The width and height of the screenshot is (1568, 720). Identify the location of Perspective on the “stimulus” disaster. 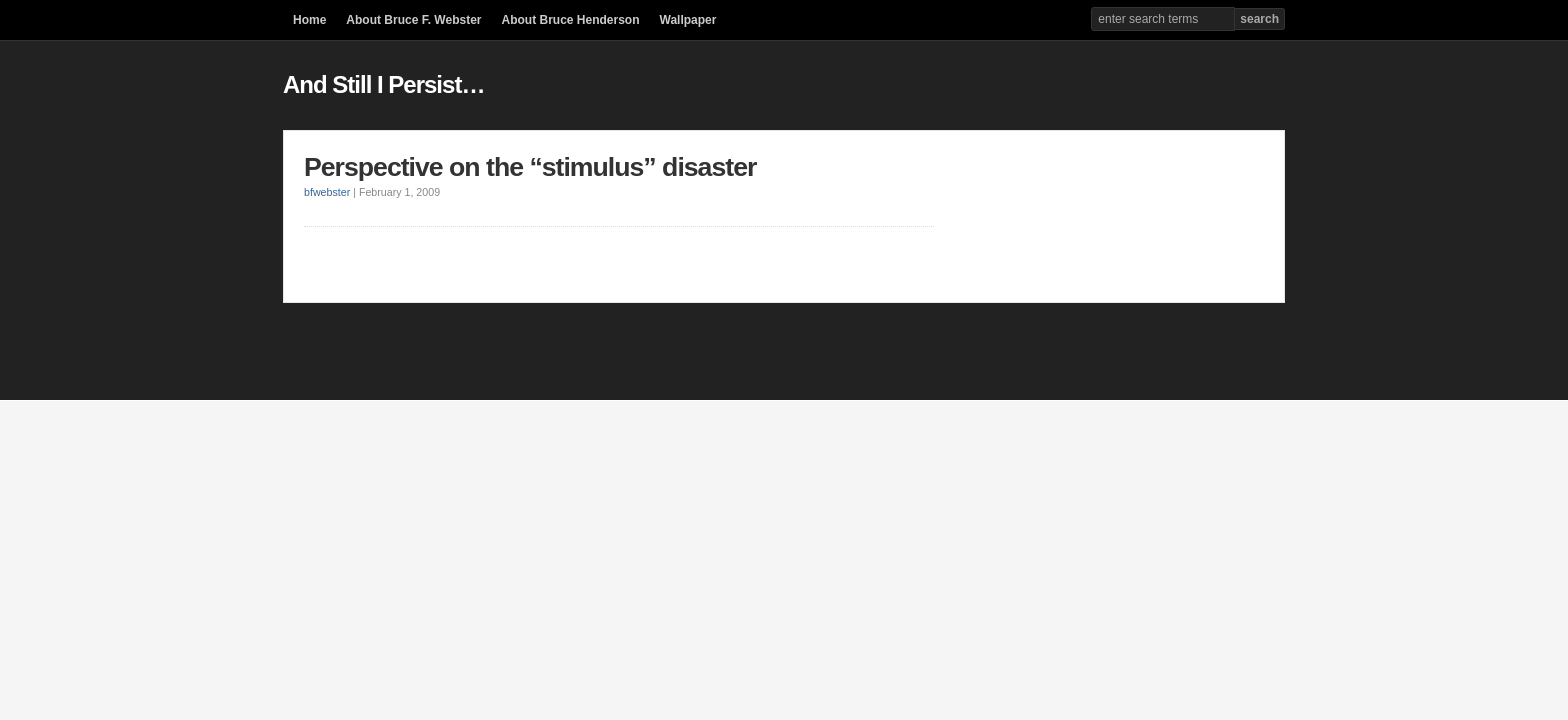
(530, 167).